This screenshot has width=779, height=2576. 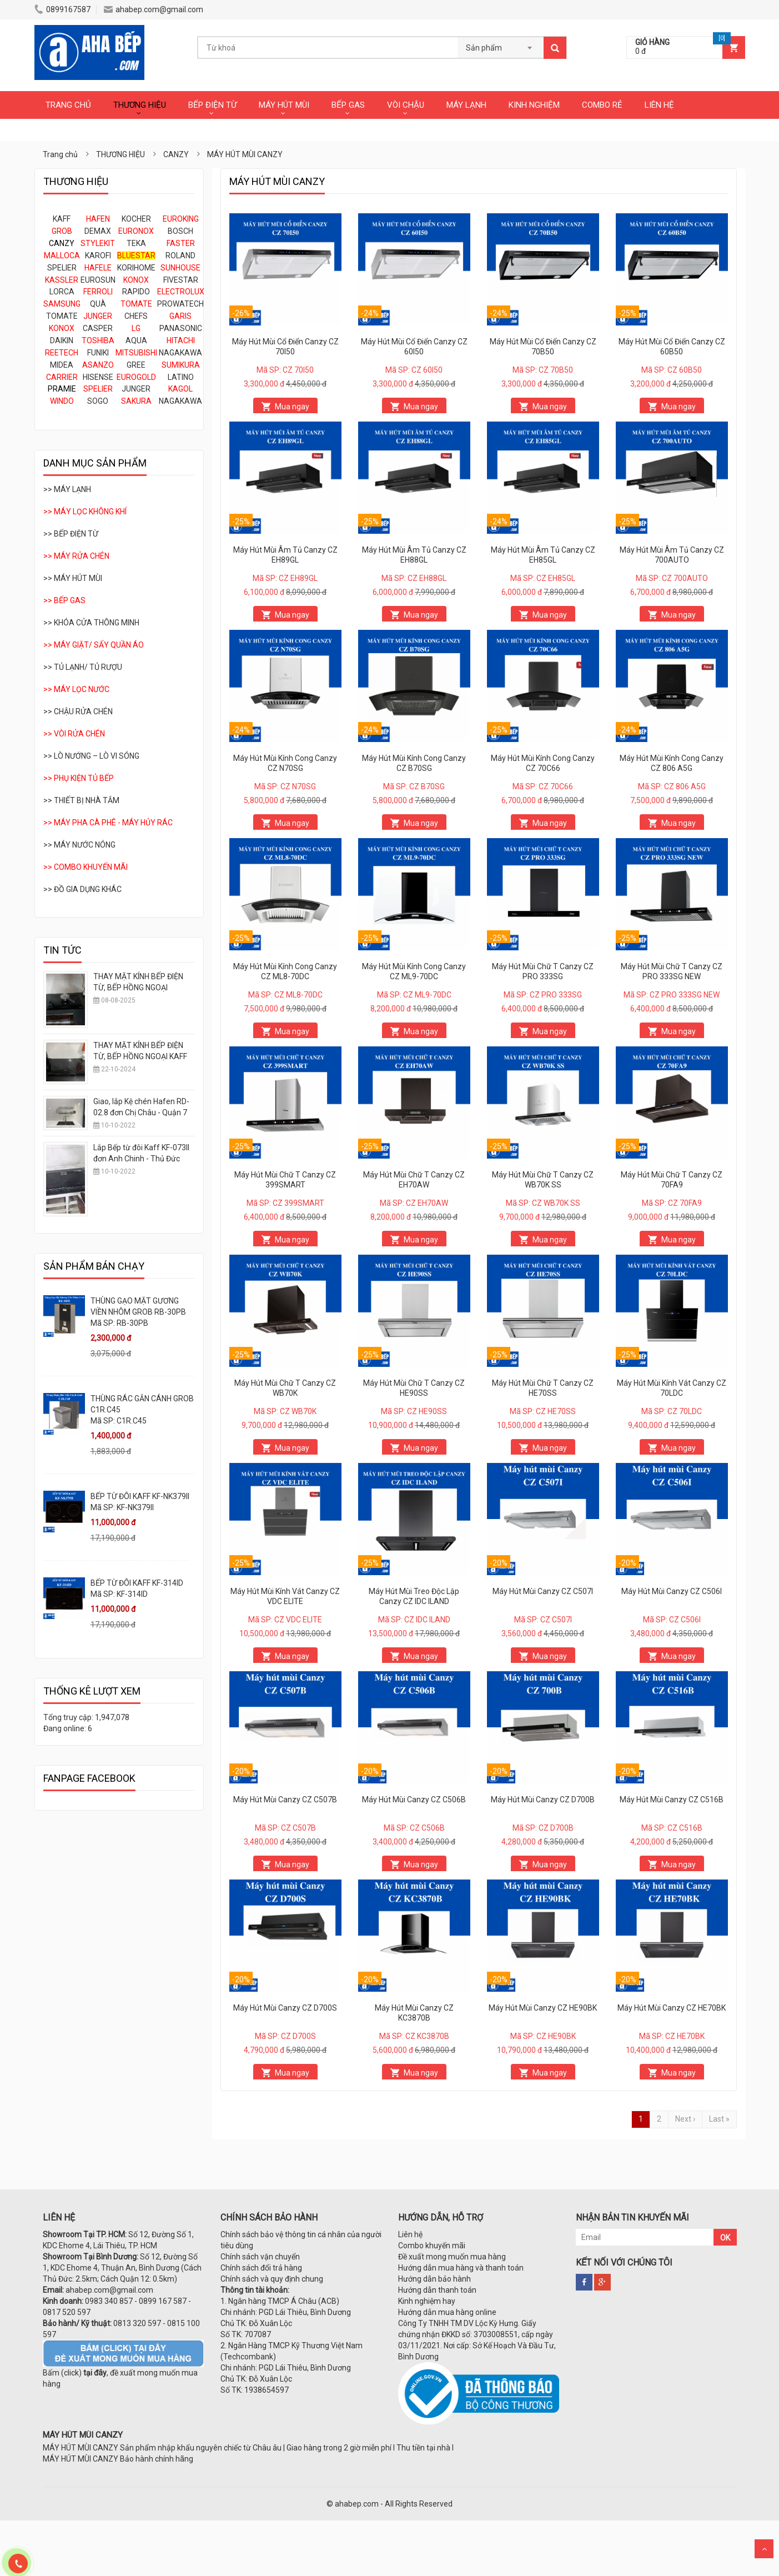 I want to click on Hướng dẫn thanh toán, so click(x=437, y=2290).